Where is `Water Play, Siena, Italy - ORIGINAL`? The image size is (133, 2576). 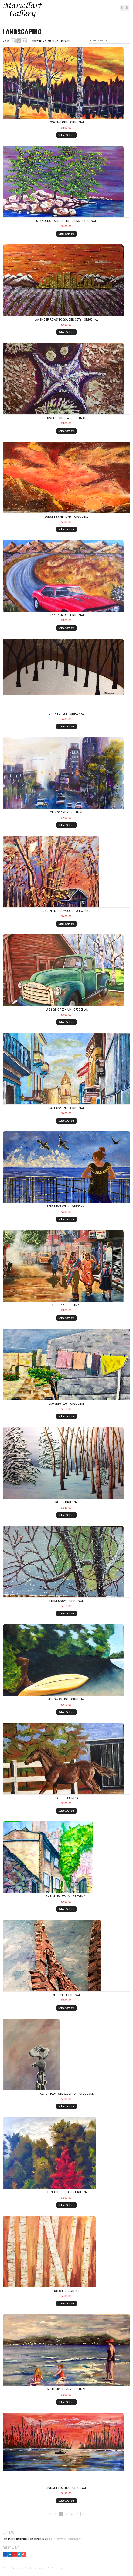
Water Play, Siena, Italy - ORIGINAL is located at coordinates (66, 2093).